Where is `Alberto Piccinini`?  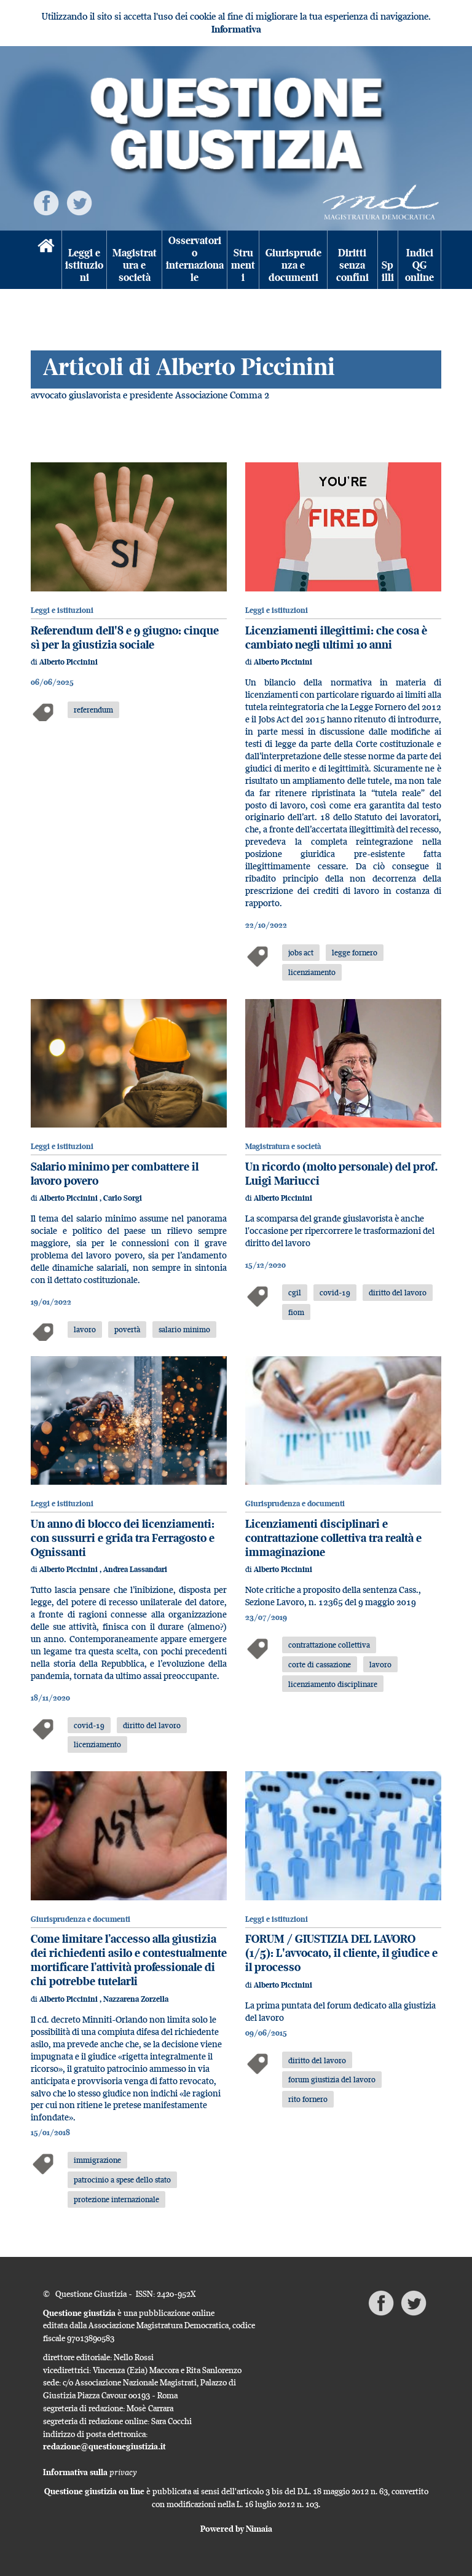
Alberto Piccinini is located at coordinates (68, 661).